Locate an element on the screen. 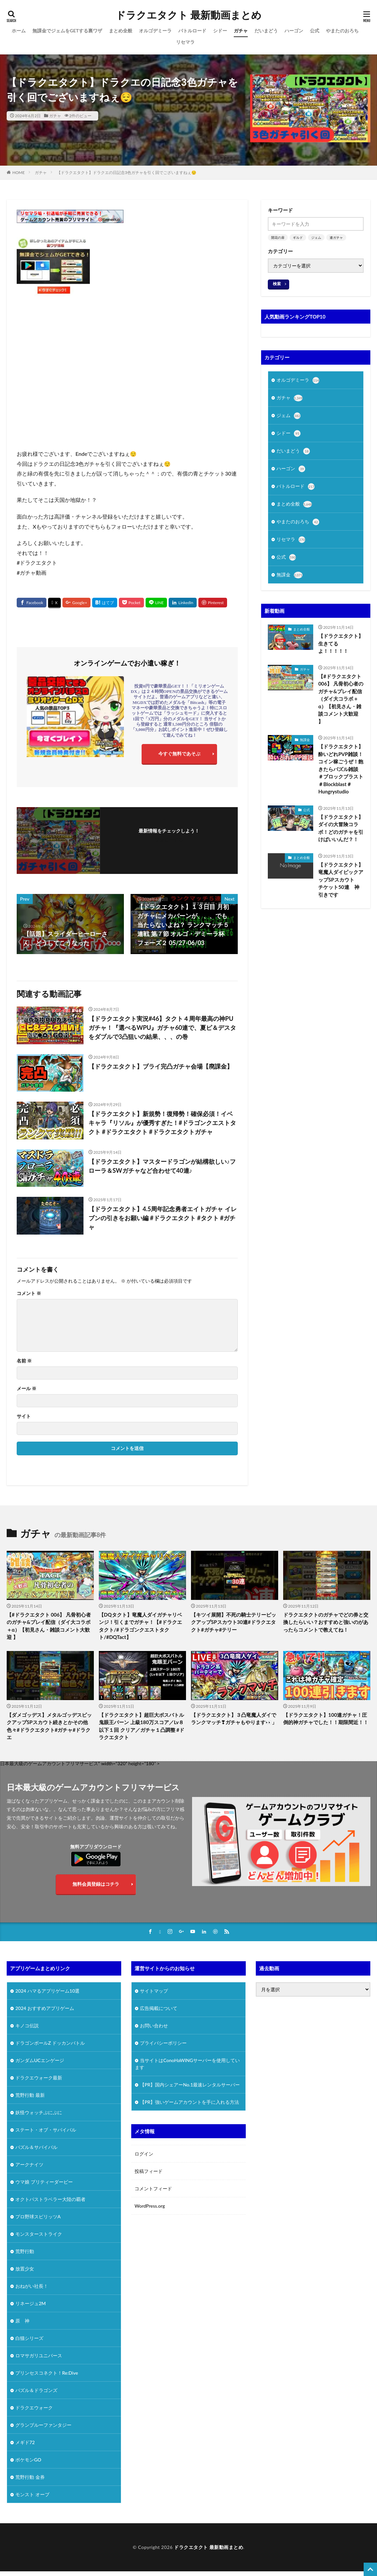 The image size is (377, 2576). ハーゴン is located at coordinates (294, 30).